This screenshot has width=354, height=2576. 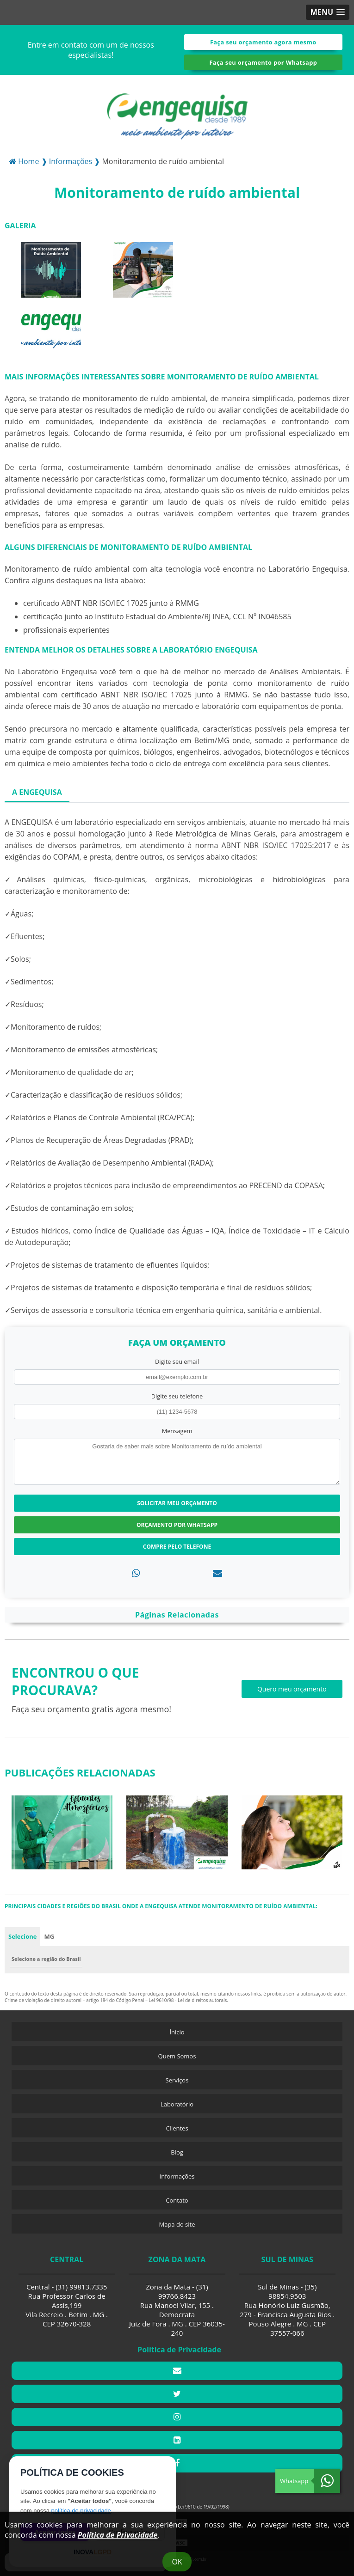 I want to click on Mapa do site, so click(x=177, y=2224).